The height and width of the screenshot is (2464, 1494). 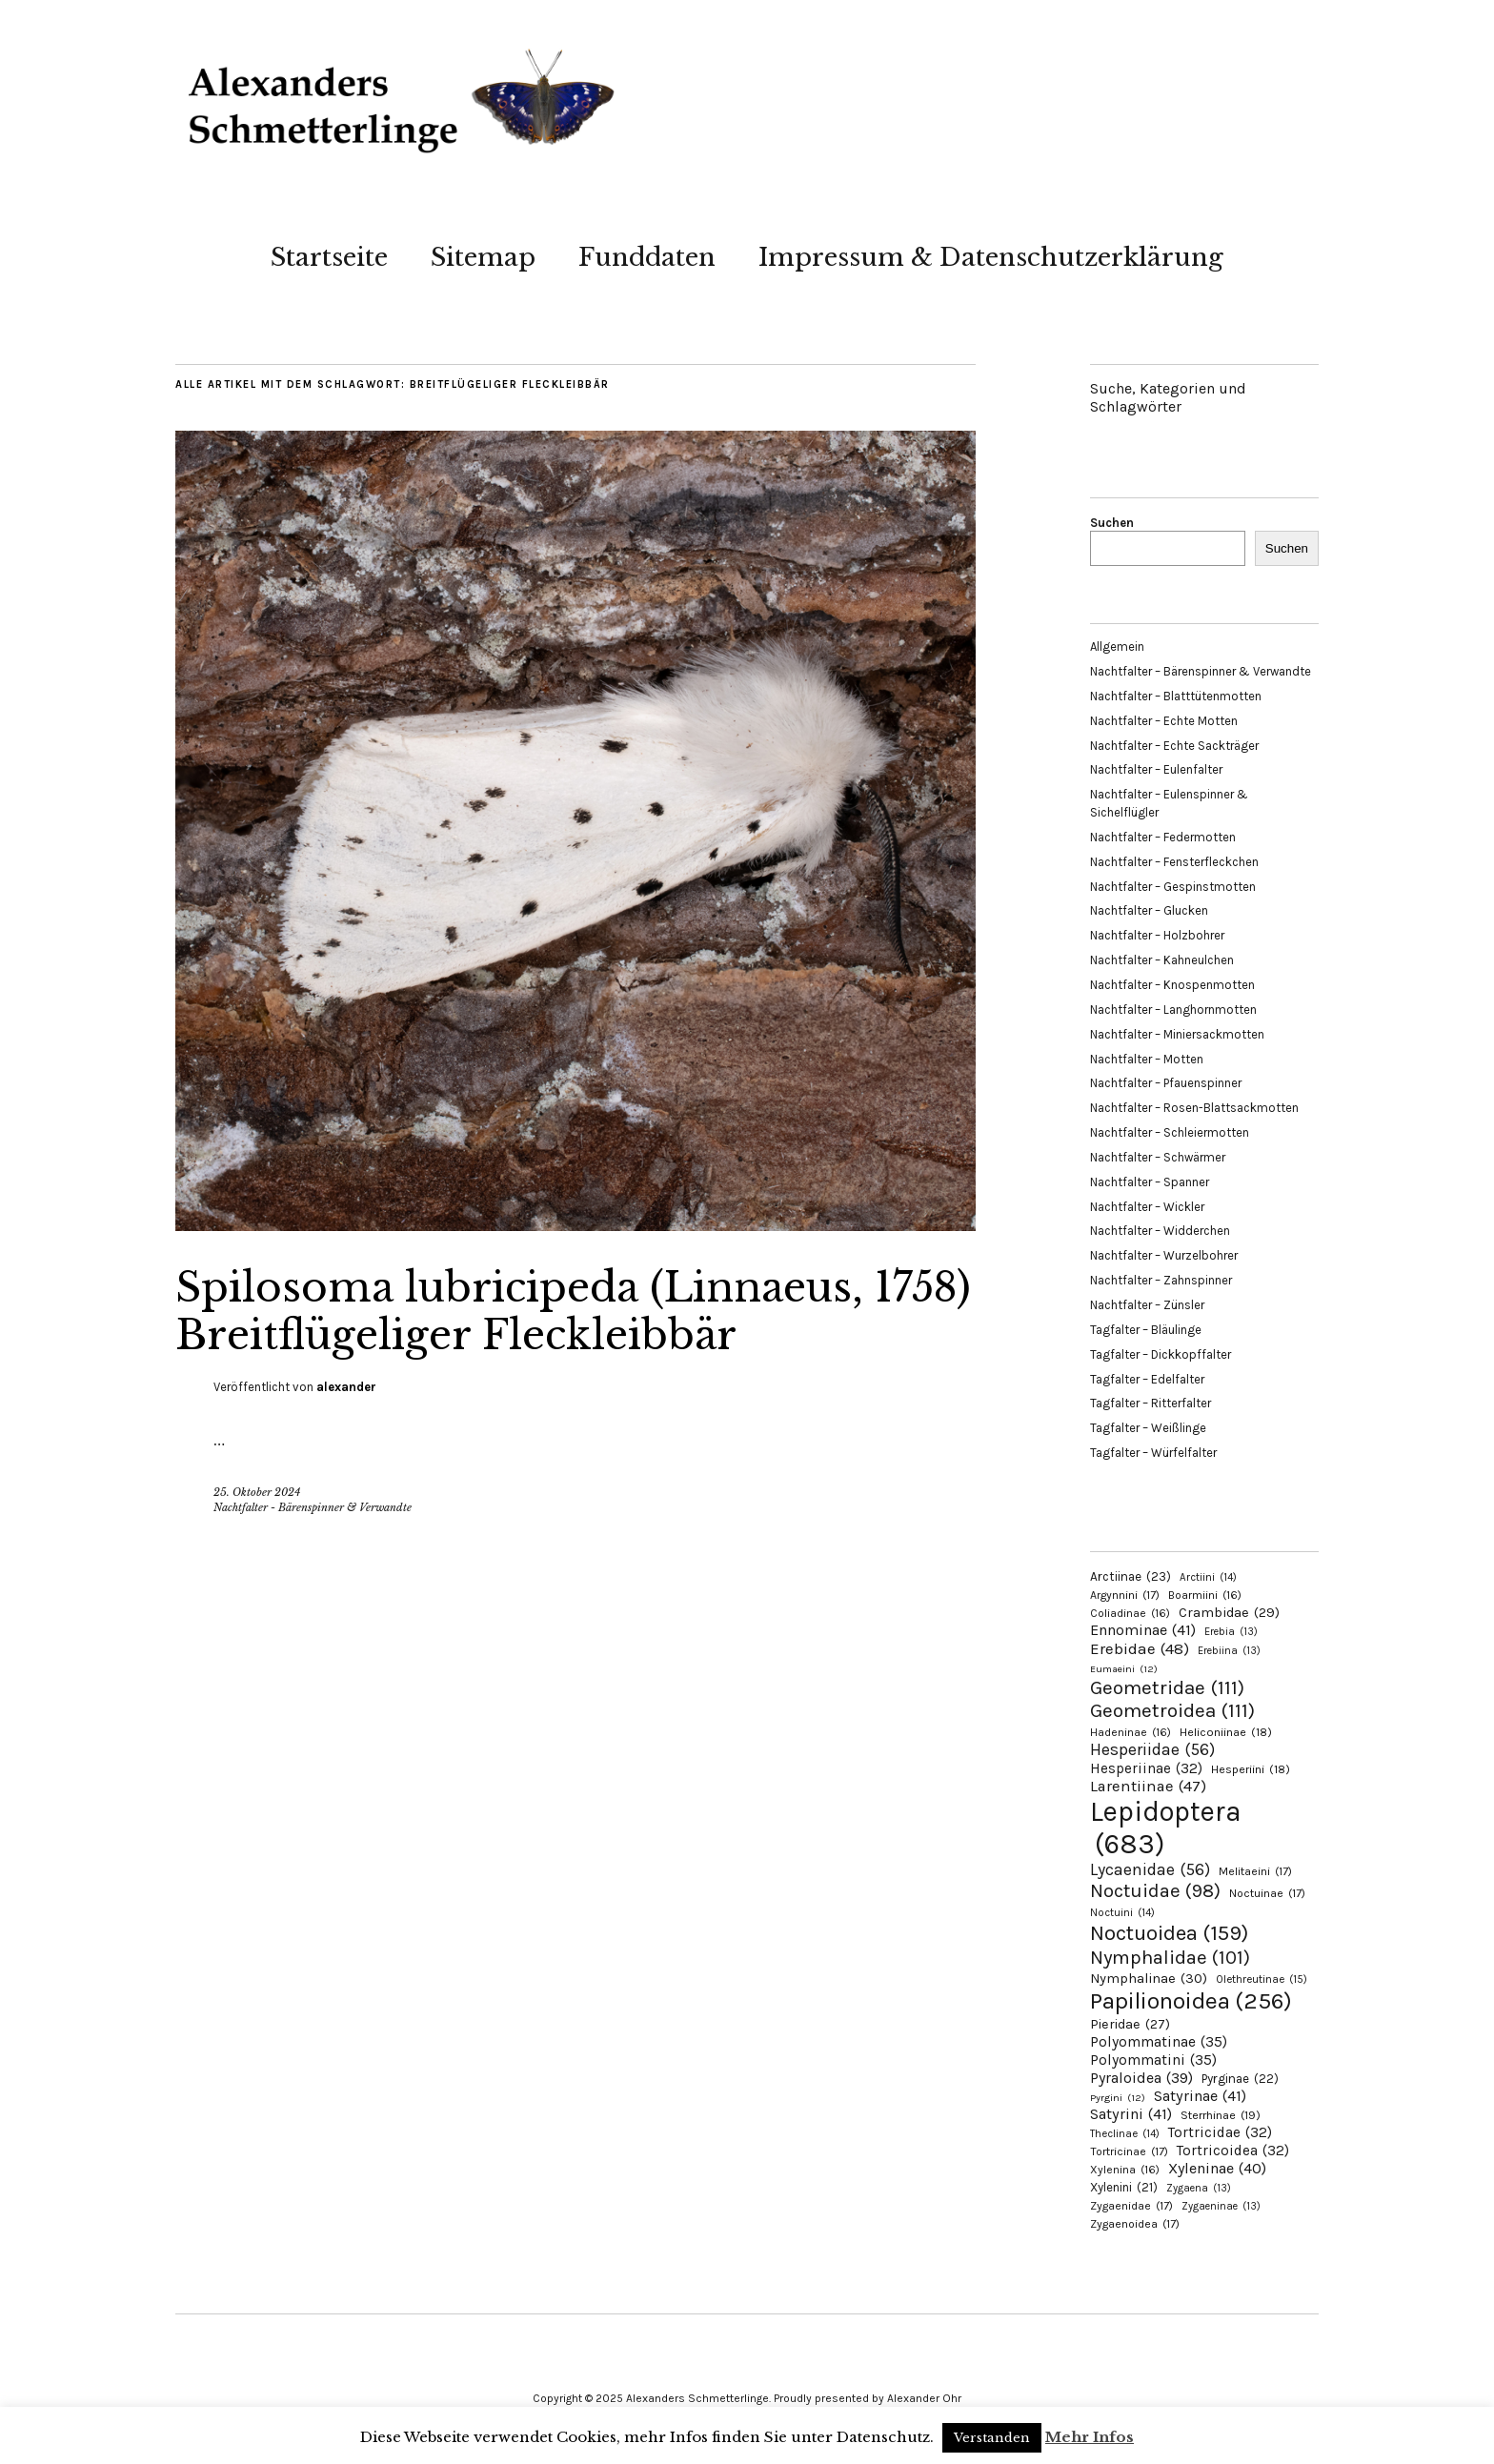 I want to click on Nachtfalter – Holzbohrer, so click(x=1157, y=935).